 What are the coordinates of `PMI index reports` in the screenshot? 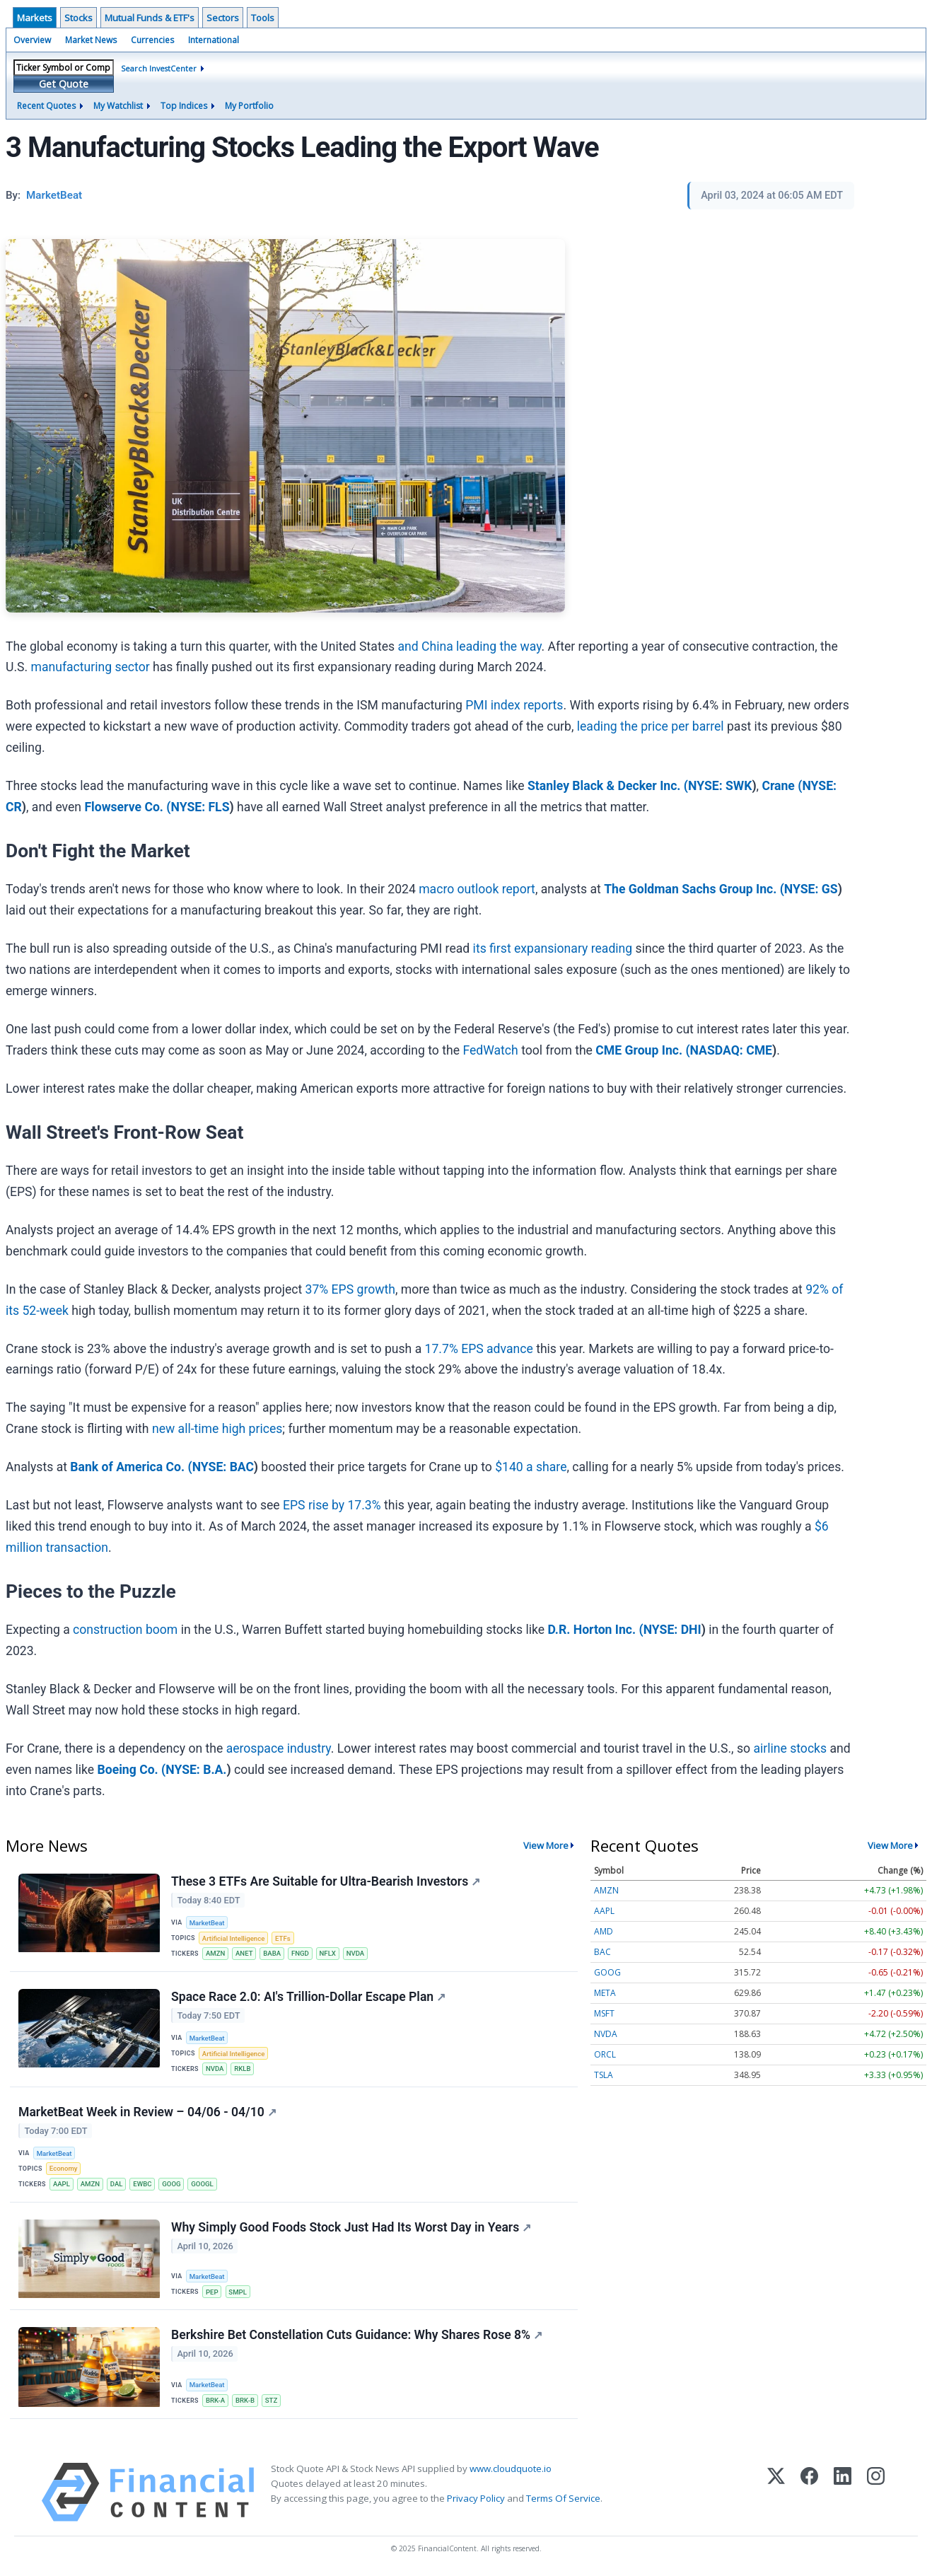 It's located at (514, 705).